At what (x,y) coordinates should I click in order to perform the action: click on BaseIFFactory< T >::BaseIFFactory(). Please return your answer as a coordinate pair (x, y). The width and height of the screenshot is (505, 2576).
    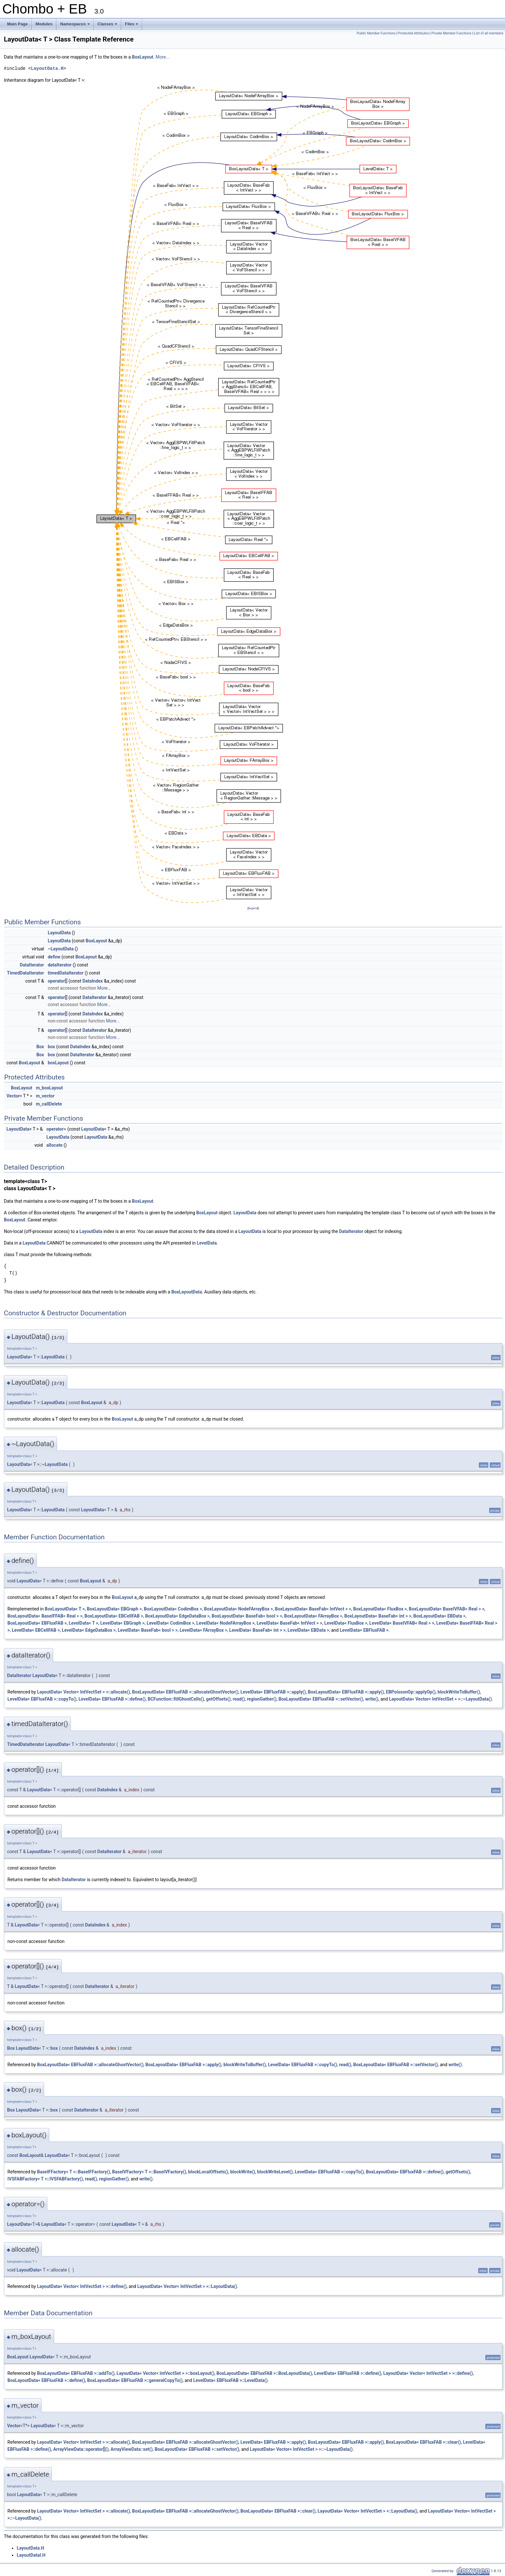
    Looking at the image, I should click on (73, 2171).